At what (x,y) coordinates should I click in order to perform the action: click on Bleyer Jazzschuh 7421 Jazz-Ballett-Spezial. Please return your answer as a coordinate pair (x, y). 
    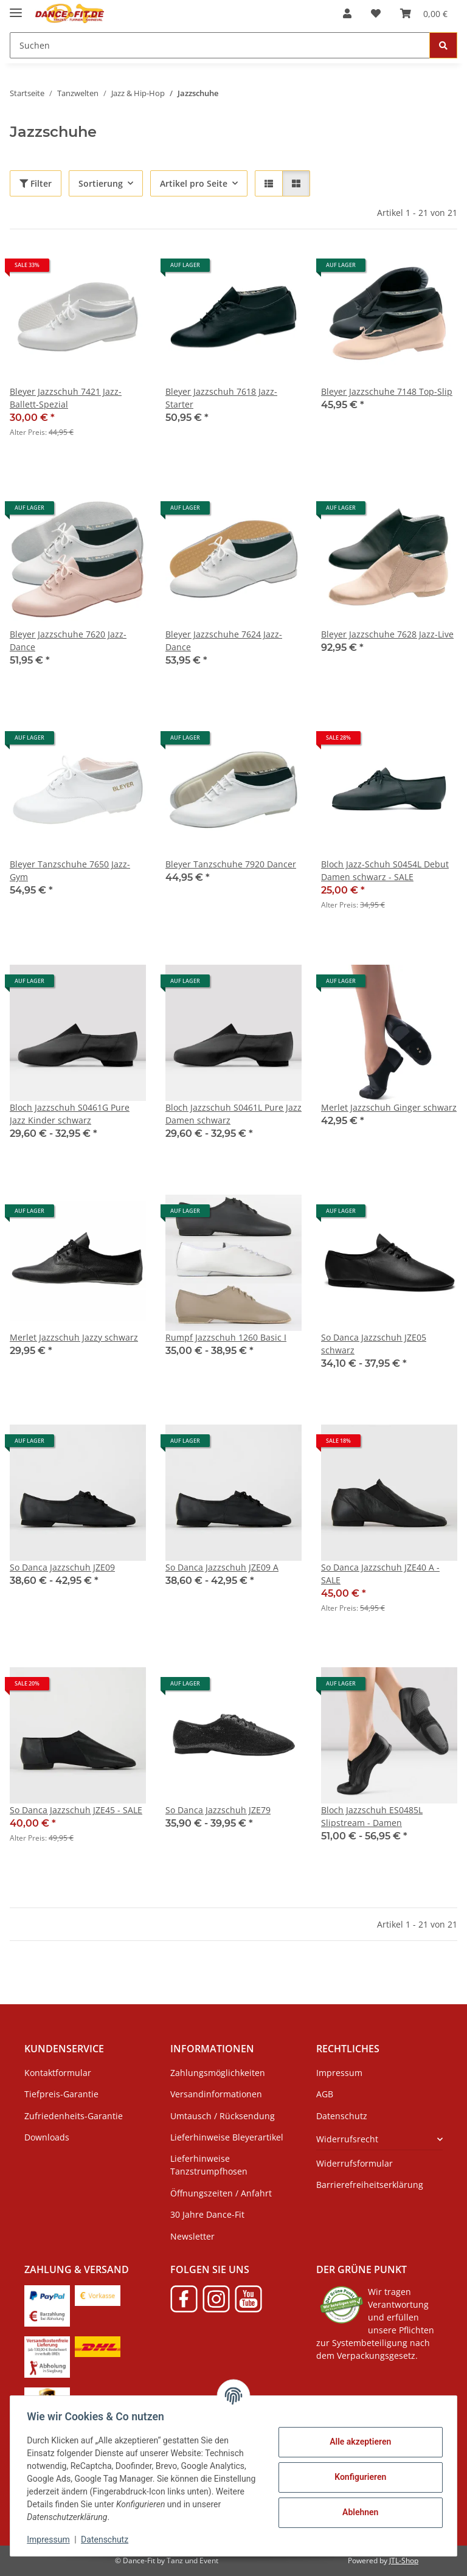
    Looking at the image, I should click on (66, 398).